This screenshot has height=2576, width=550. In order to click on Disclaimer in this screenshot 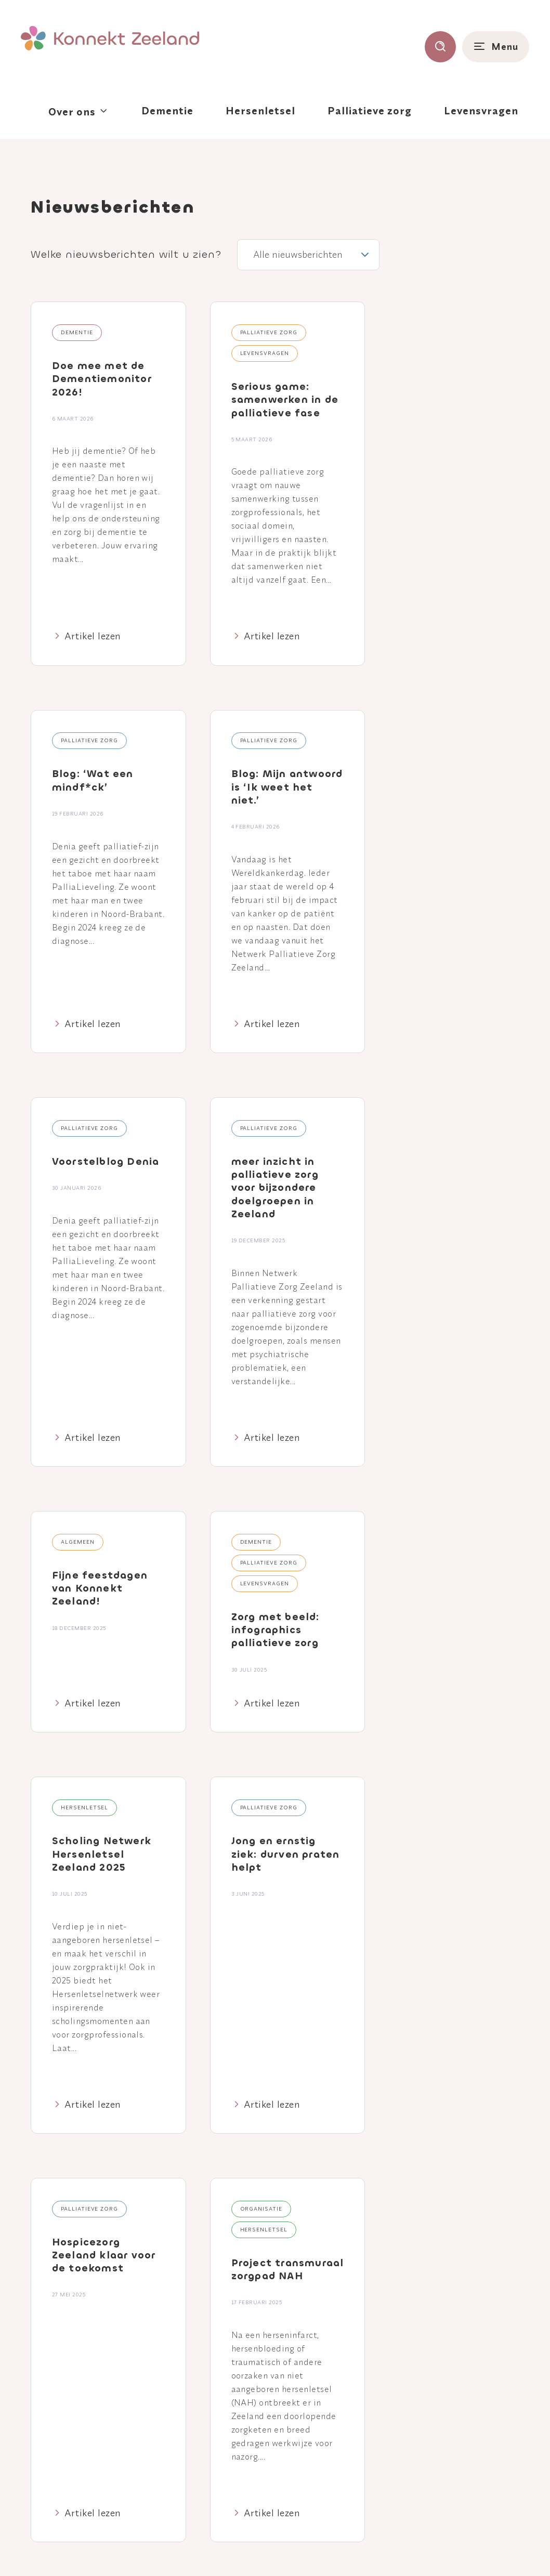, I will do `click(276, 2550)`.